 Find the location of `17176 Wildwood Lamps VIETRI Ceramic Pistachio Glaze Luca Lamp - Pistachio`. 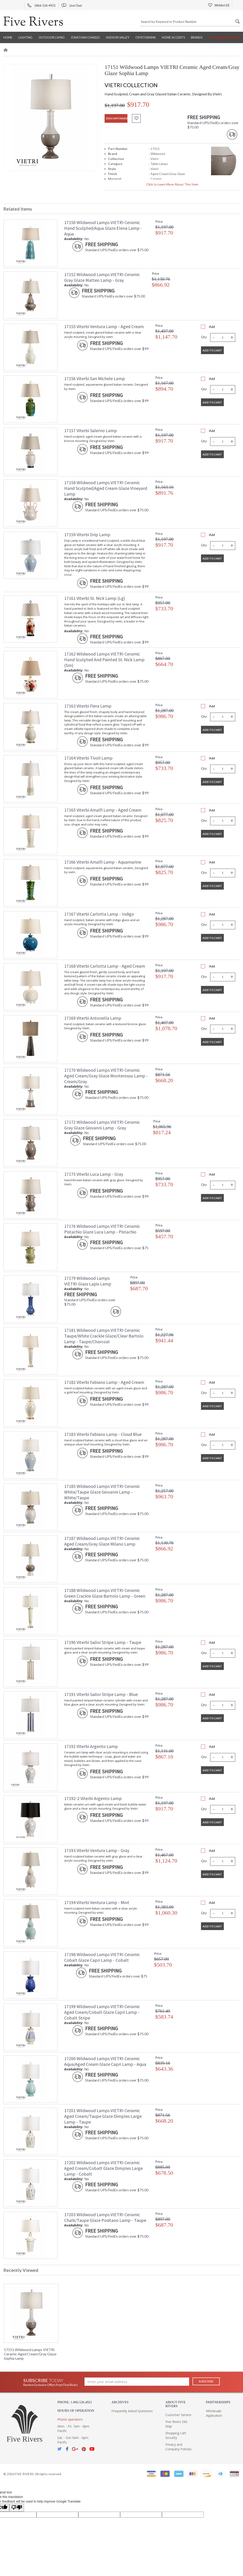

17176 Wildwood Lamps VIETRI Ceramic Pistachio Glaze Luca Lamp - Pistachio is located at coordinates (102, 1229).